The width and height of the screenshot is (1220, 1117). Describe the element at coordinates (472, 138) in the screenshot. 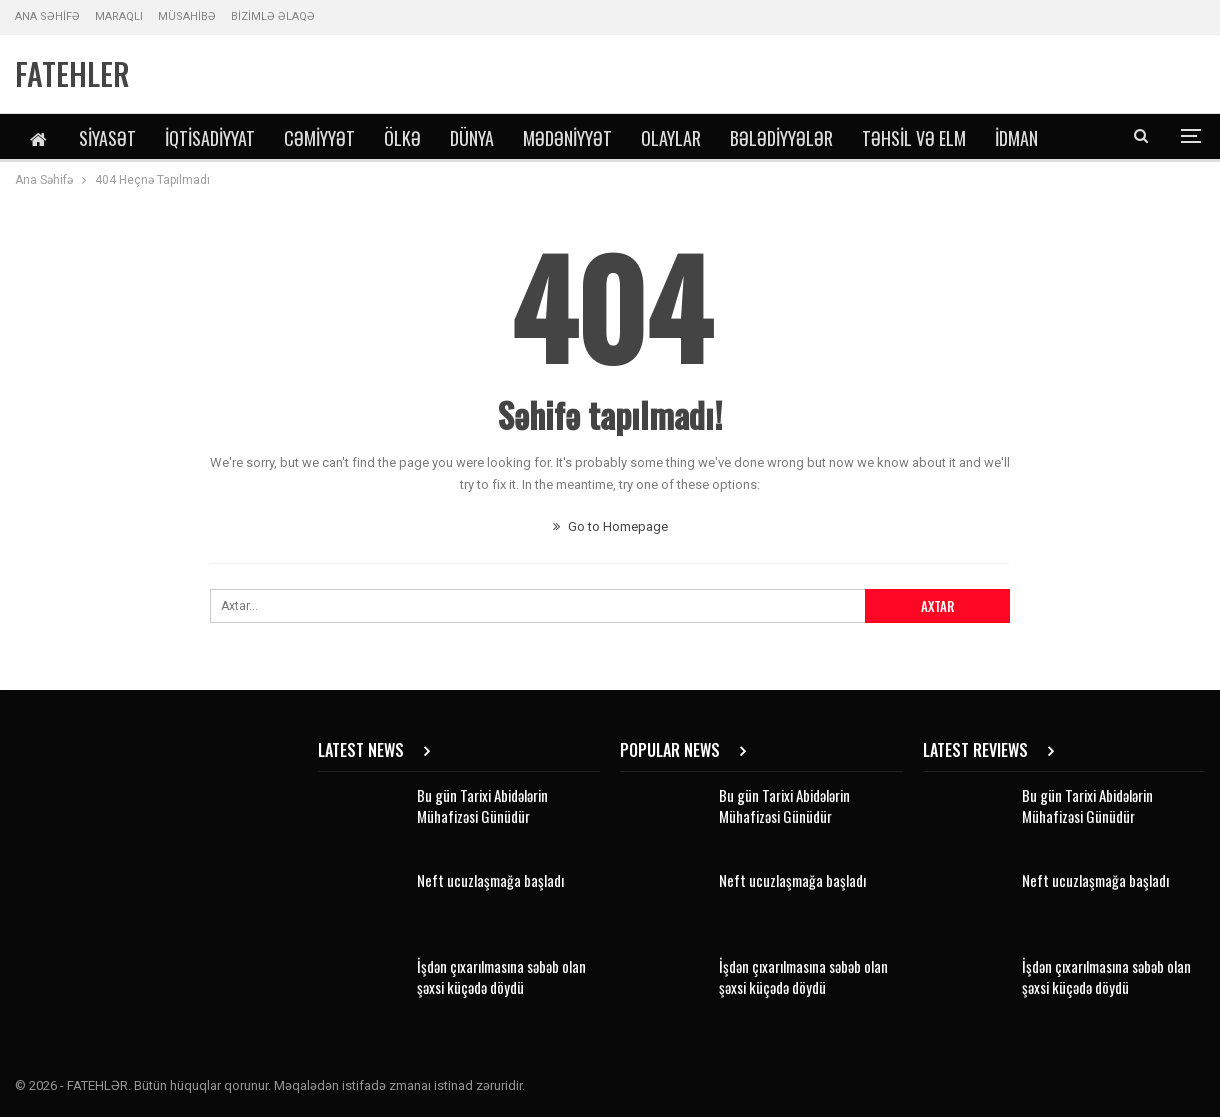

I see `Dünya` at that location.